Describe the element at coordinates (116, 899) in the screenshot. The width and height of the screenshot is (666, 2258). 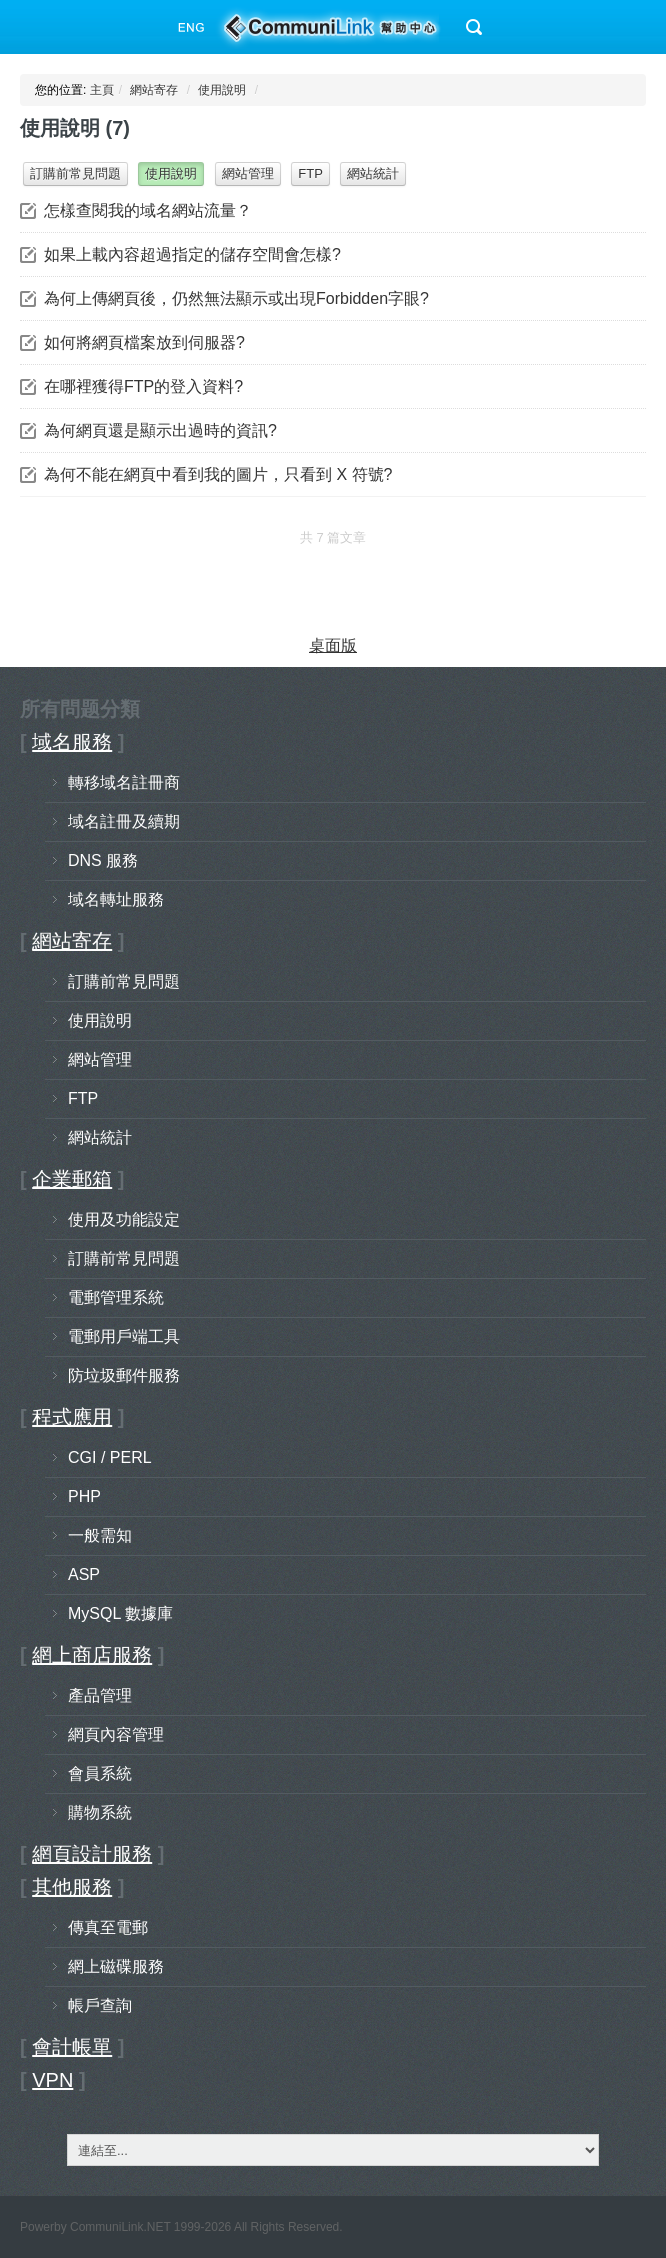
I see `域名轉址服務` at that location.